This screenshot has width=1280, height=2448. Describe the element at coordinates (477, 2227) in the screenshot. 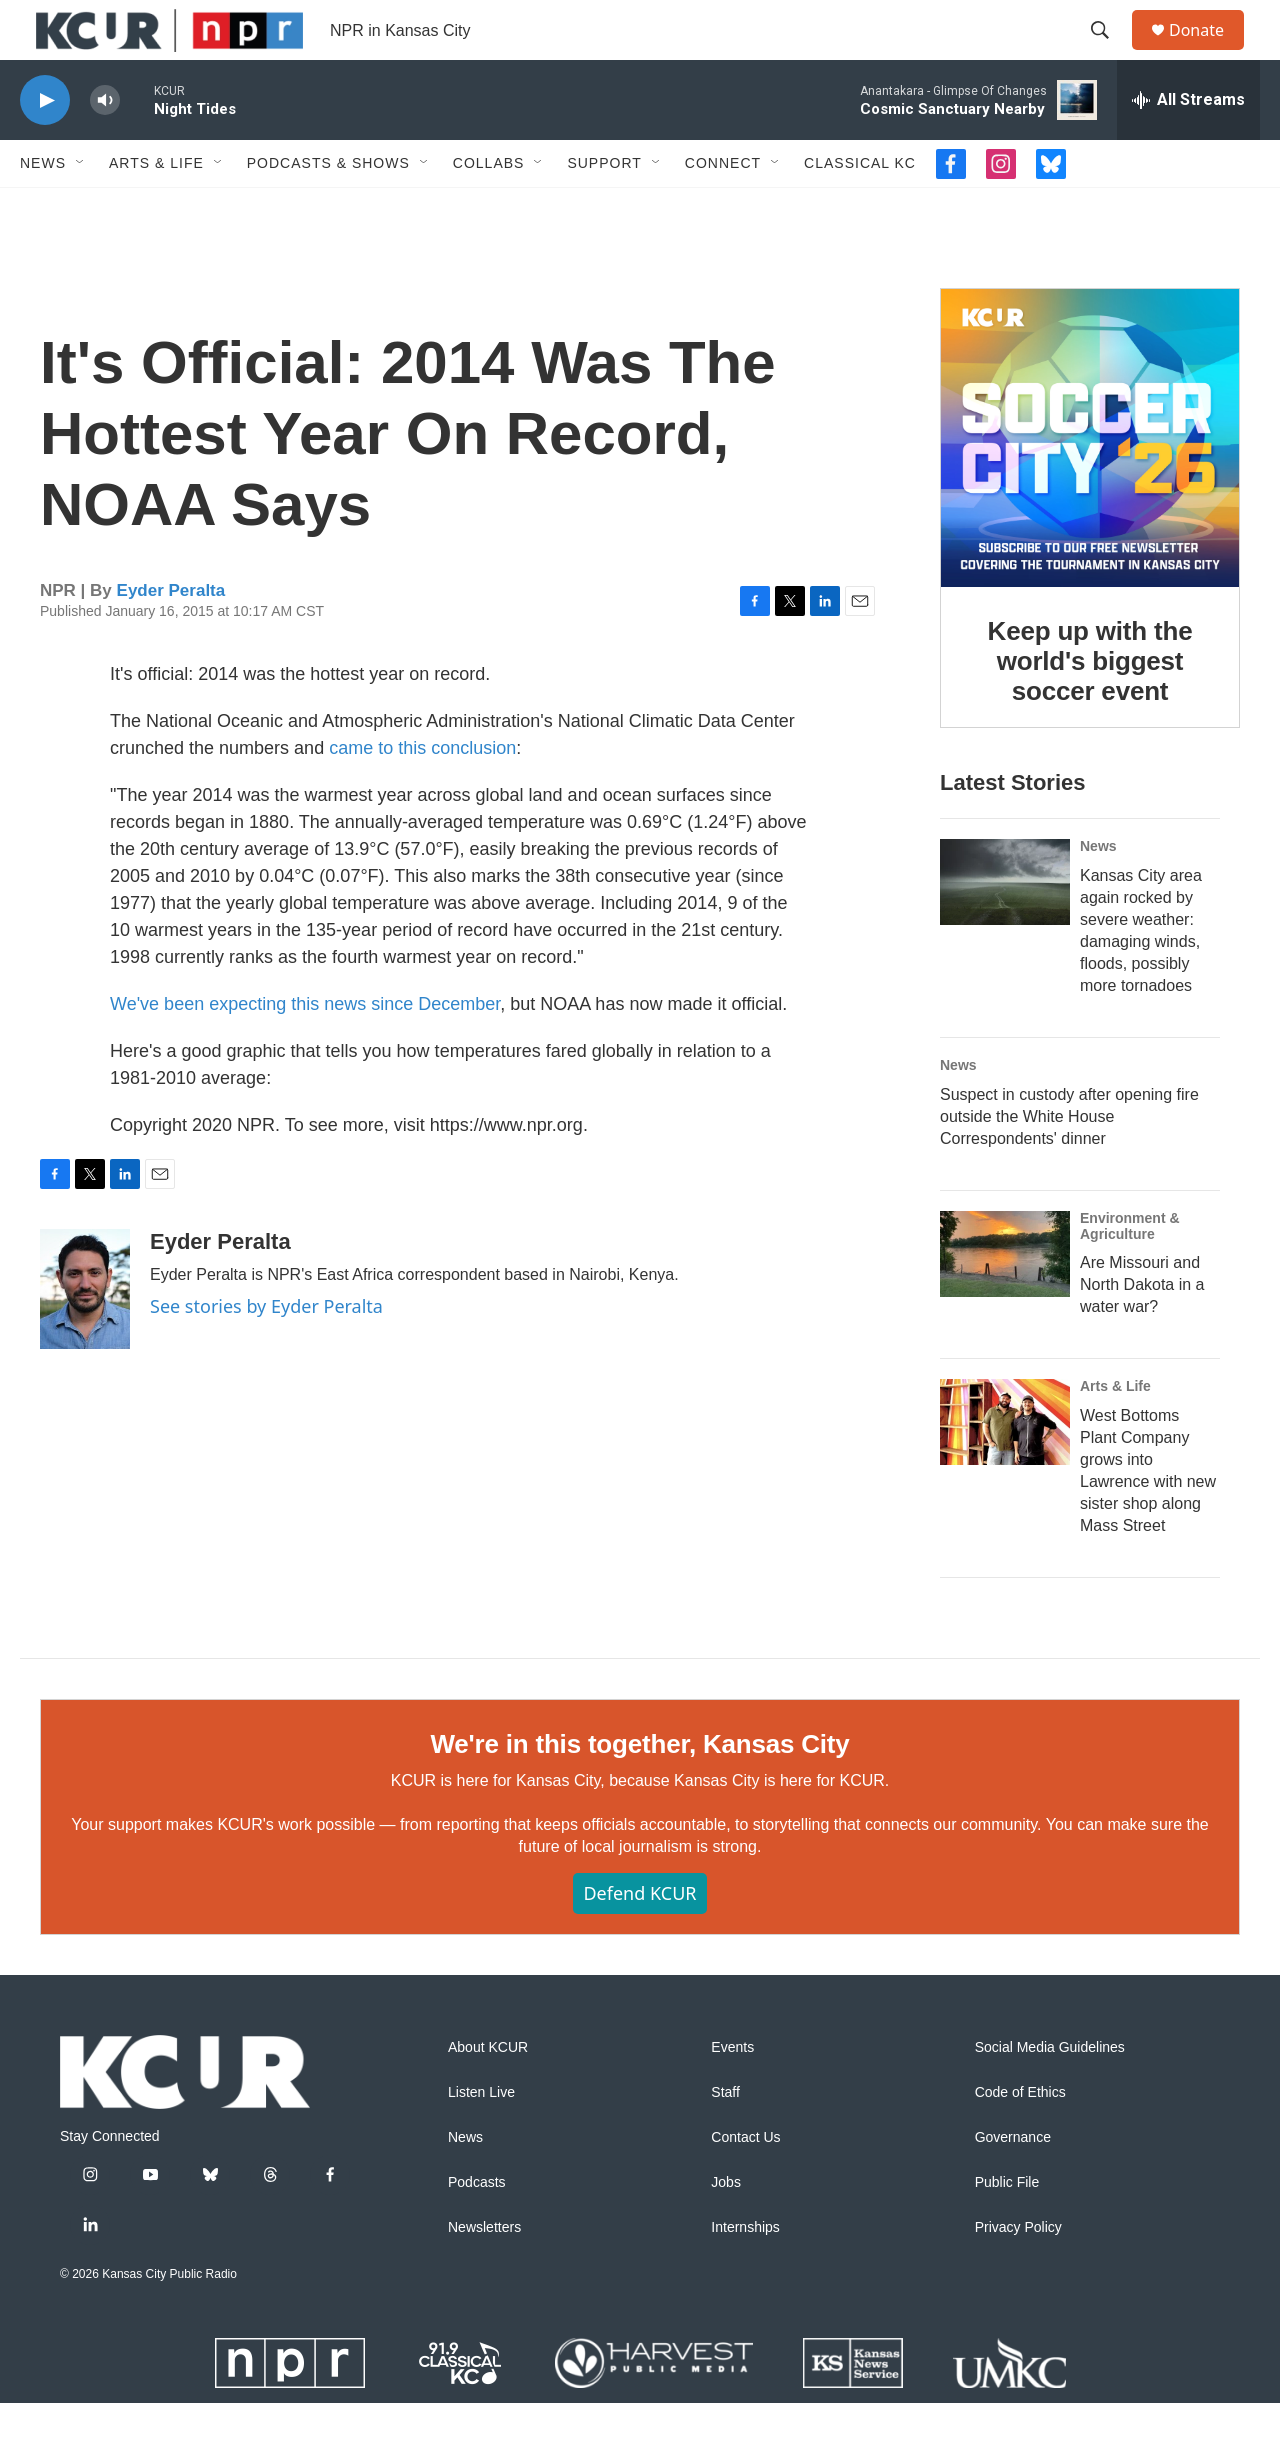

I see `Podcasts` at that location.